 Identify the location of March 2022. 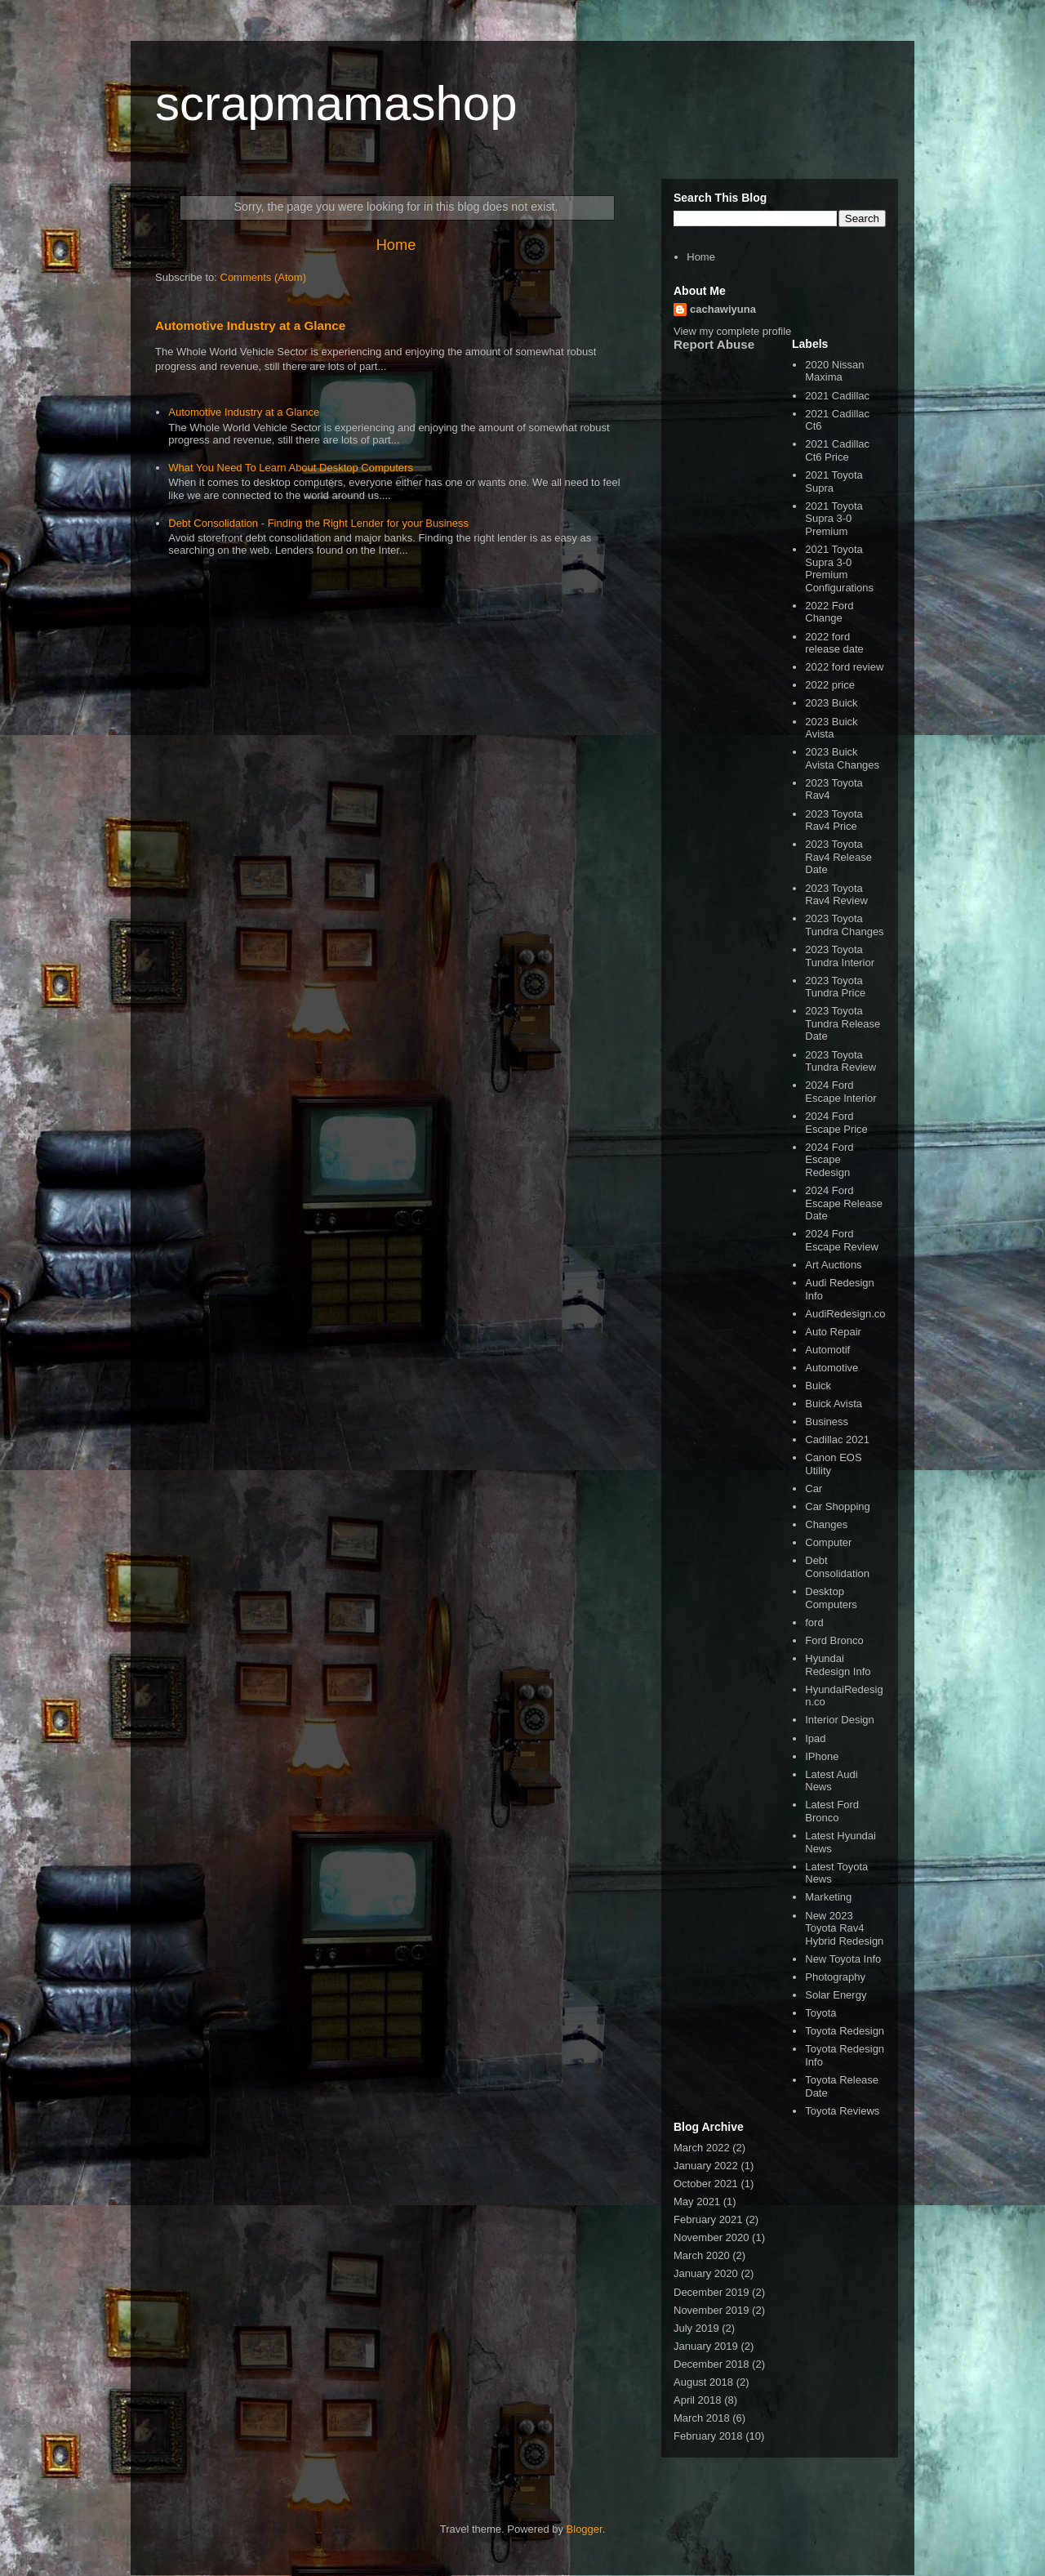
(702, 2147).